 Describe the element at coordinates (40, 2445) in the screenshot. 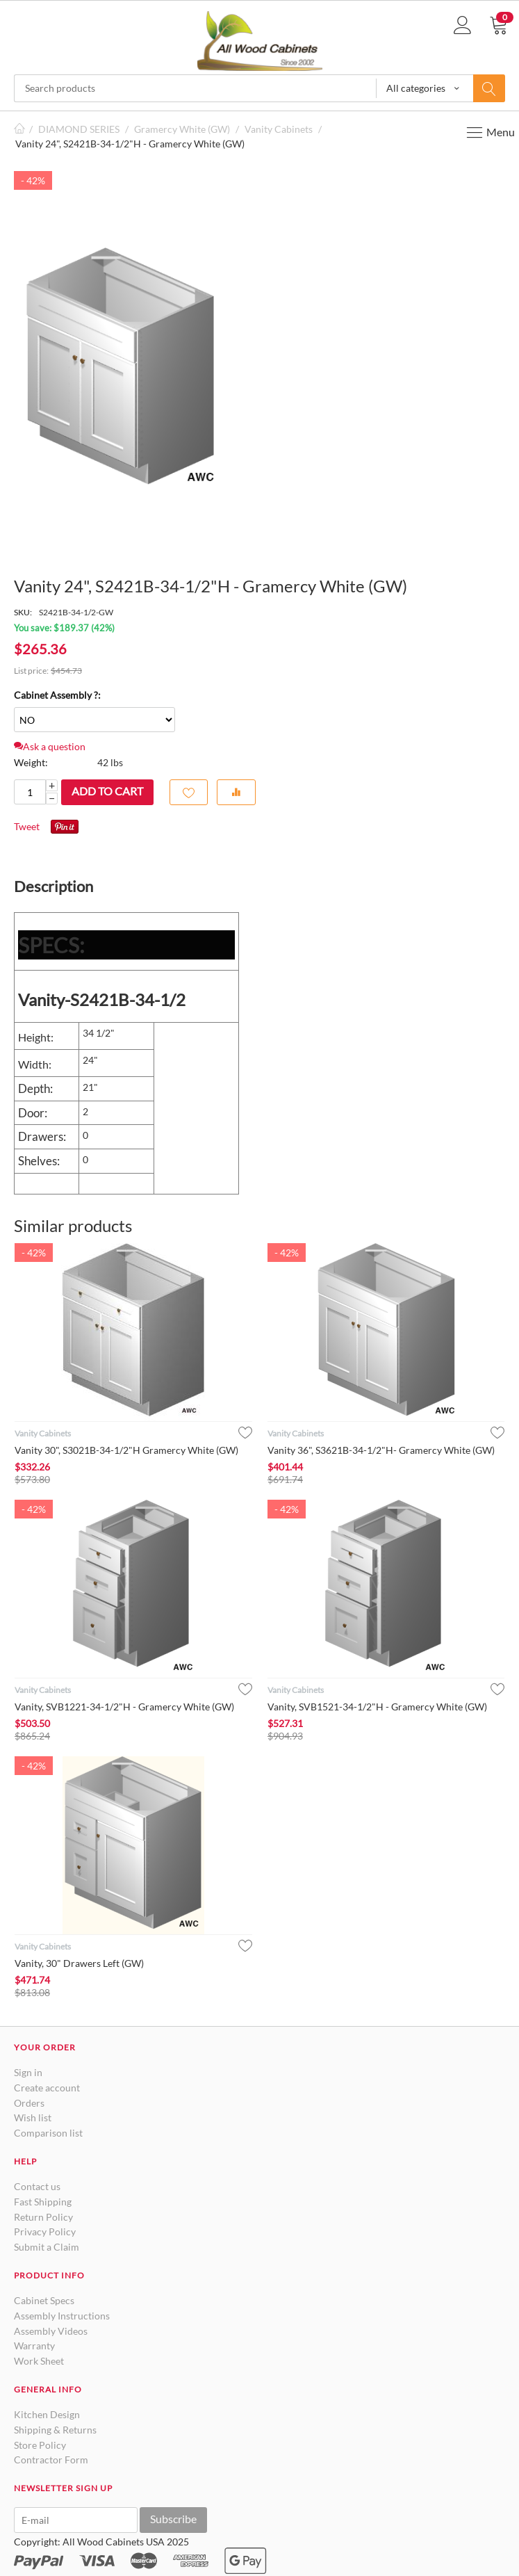

I see `Store Policy` at that location.